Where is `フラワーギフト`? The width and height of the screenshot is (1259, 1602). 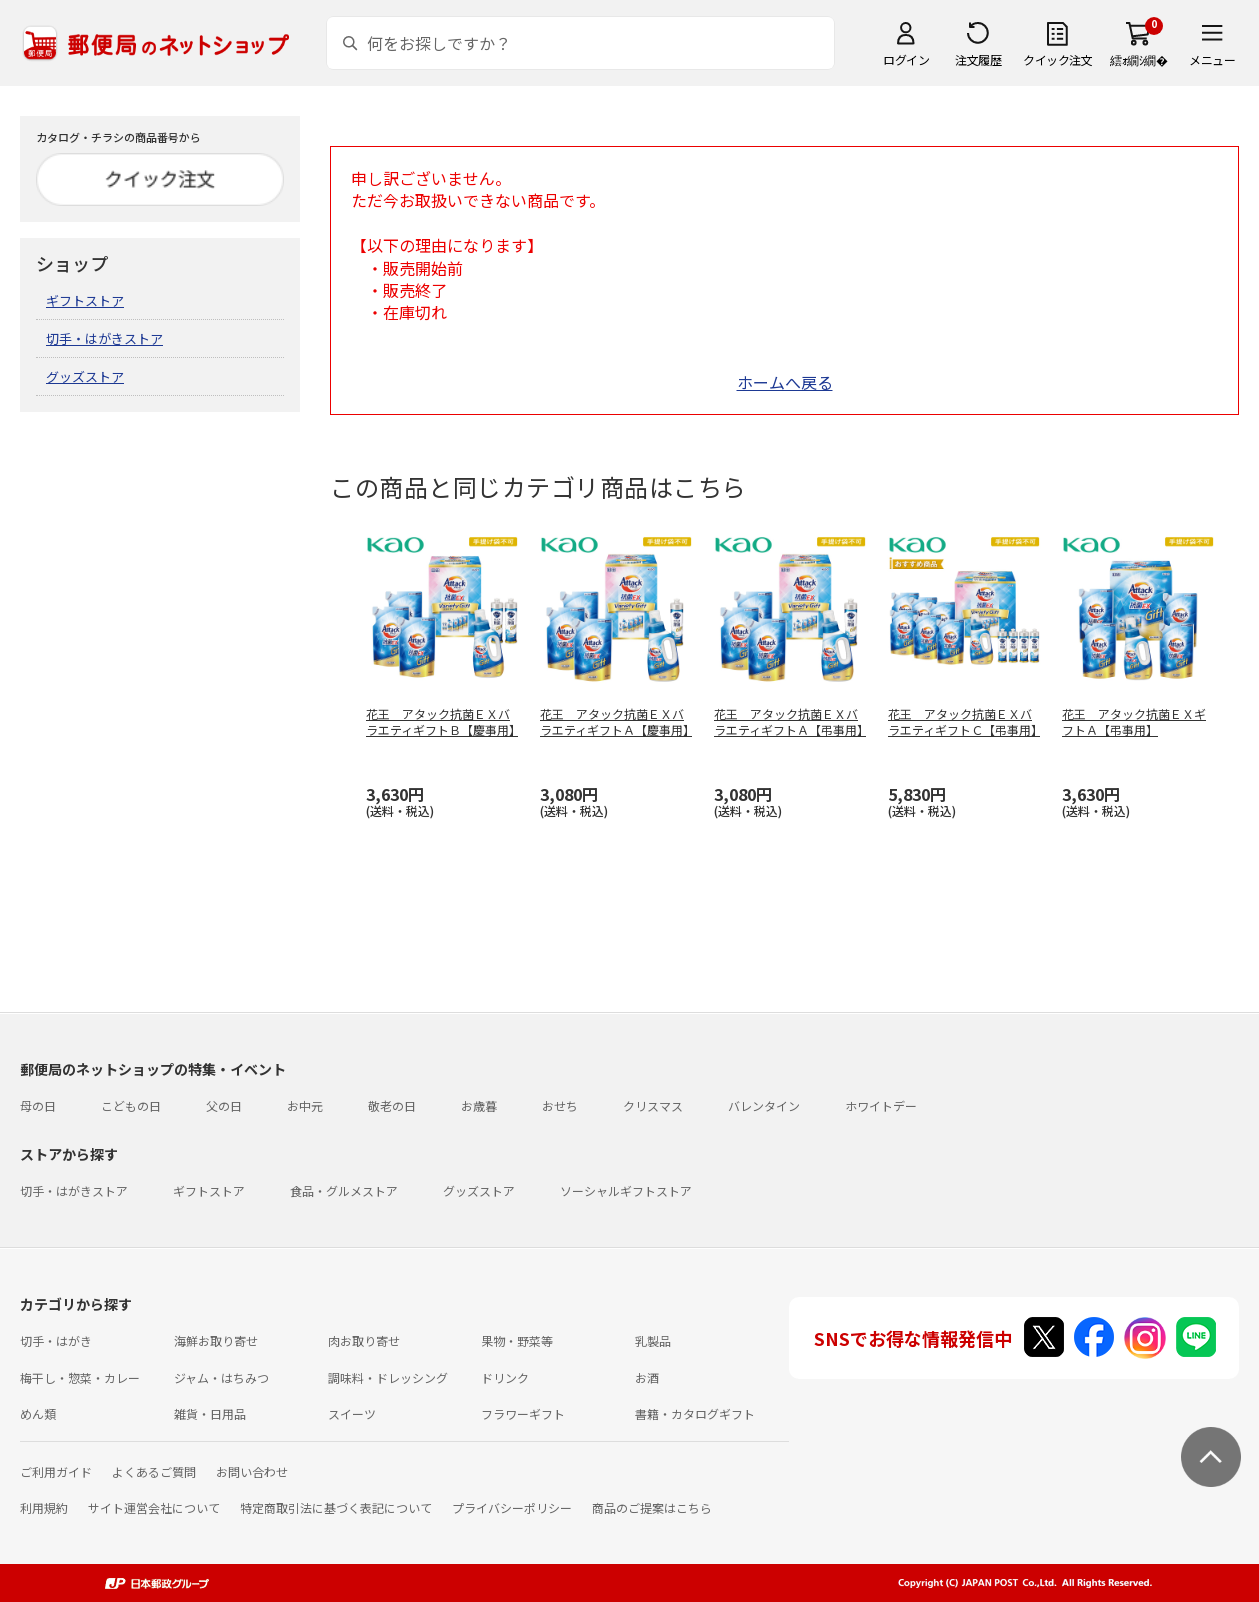
フラワーギフト is located at coordinates (523, 1413).